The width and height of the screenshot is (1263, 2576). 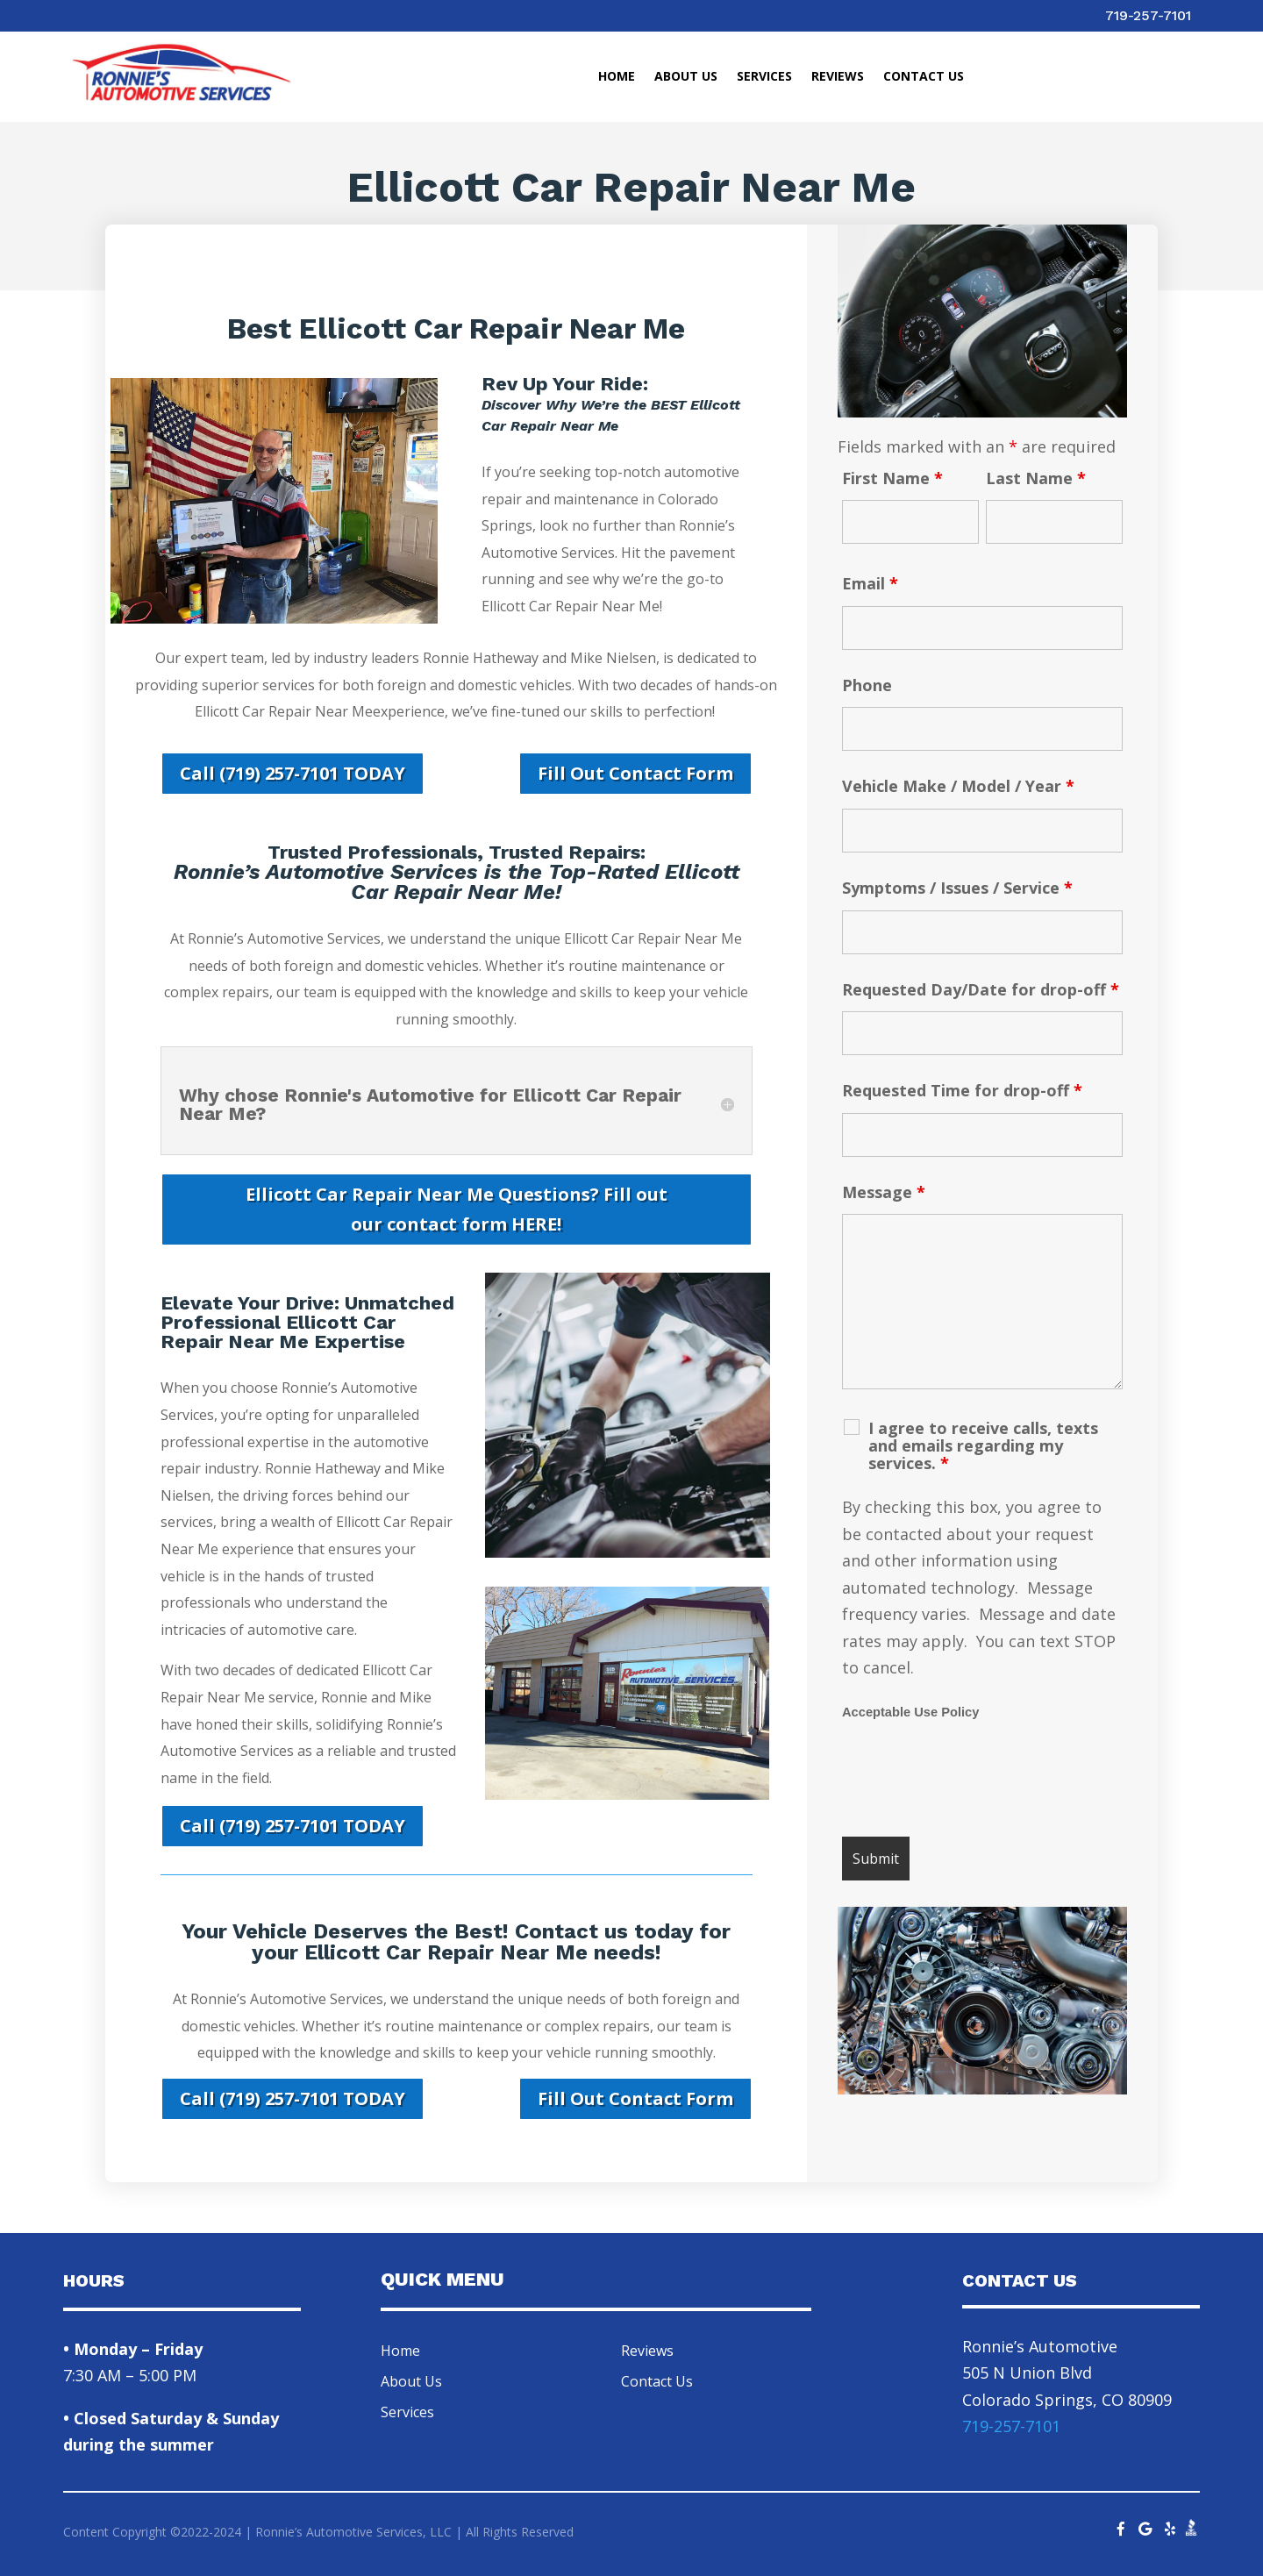 What do you see at coordinates (456, 1209) in the screenshot?
I see `Ellicott Car Repair Near Me Questions? Fill out our contact form HERE!` at bounding box center [456, 1209].